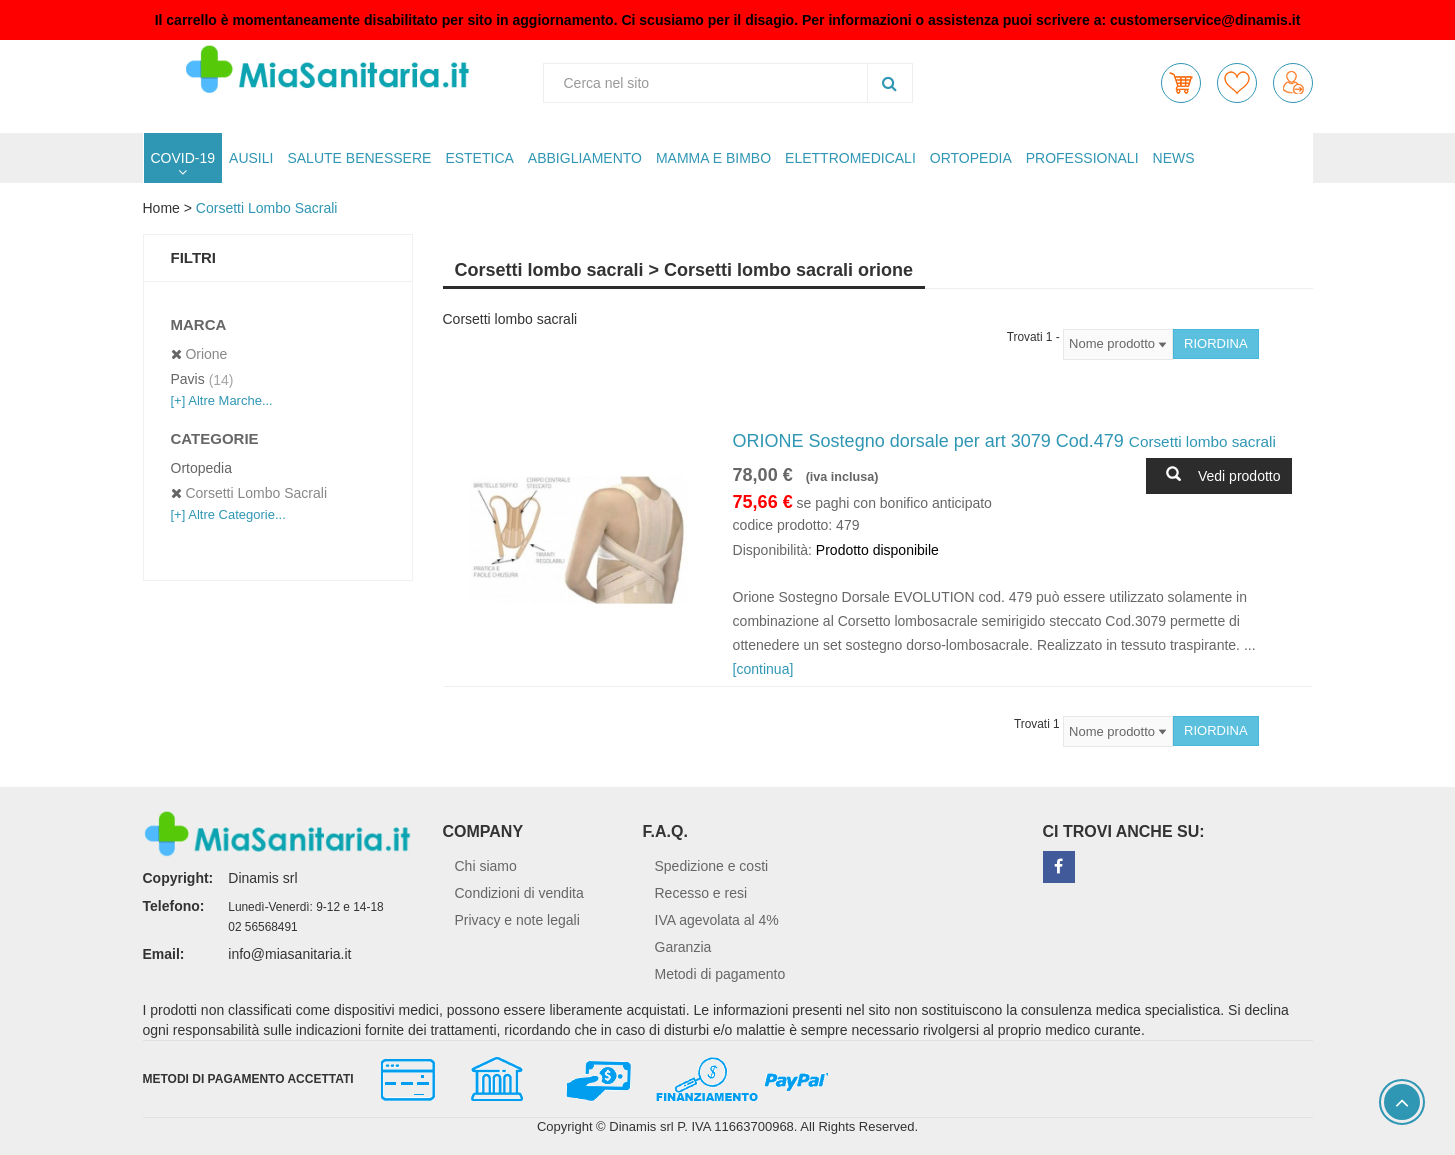  What do you see at coordinates (486, 866) in the screenshot?
I see `Chi siamo` at bounding box center [486, 866].